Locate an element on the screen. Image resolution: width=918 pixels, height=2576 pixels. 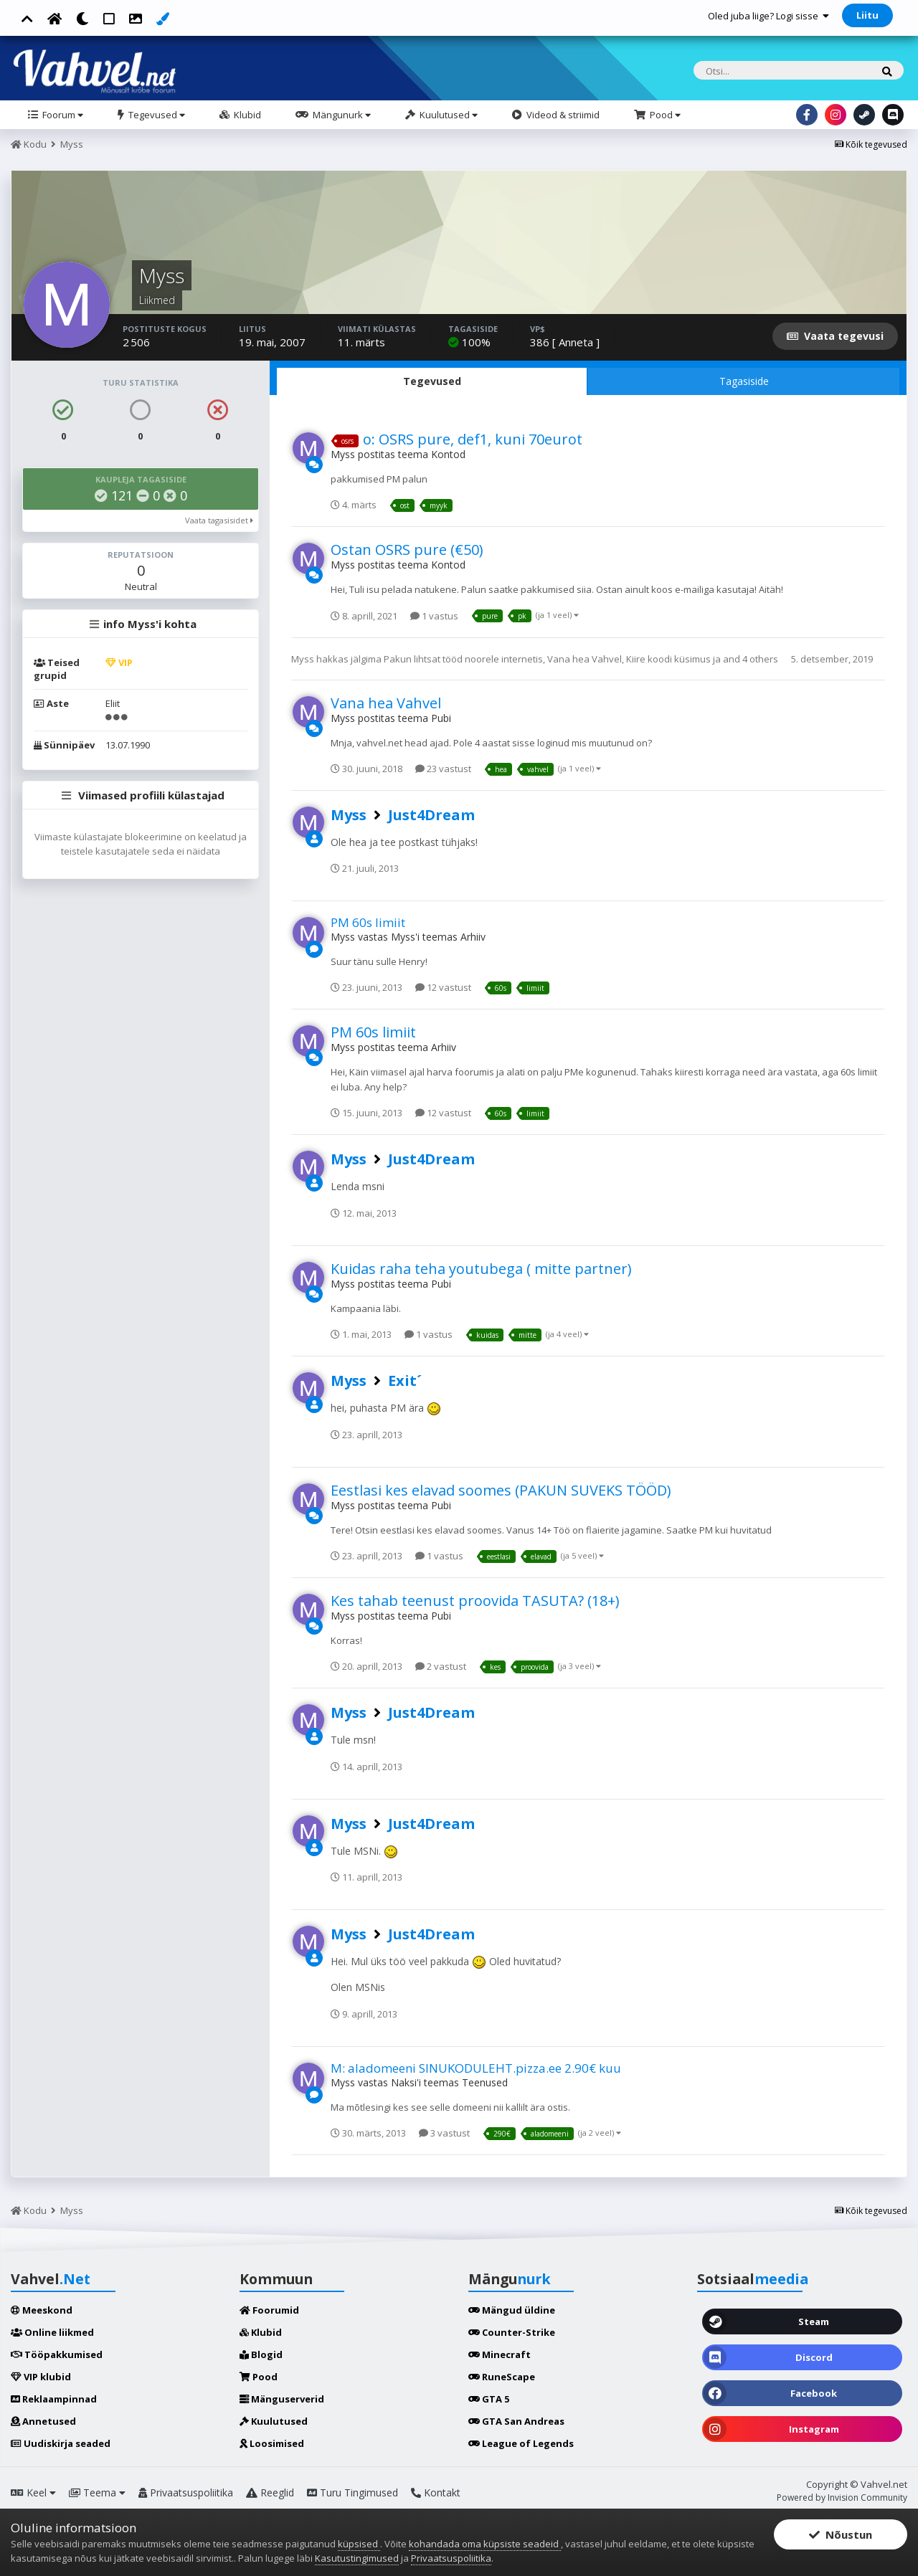
Privaatsuspoliitika is located at coordinates (185, 2492).